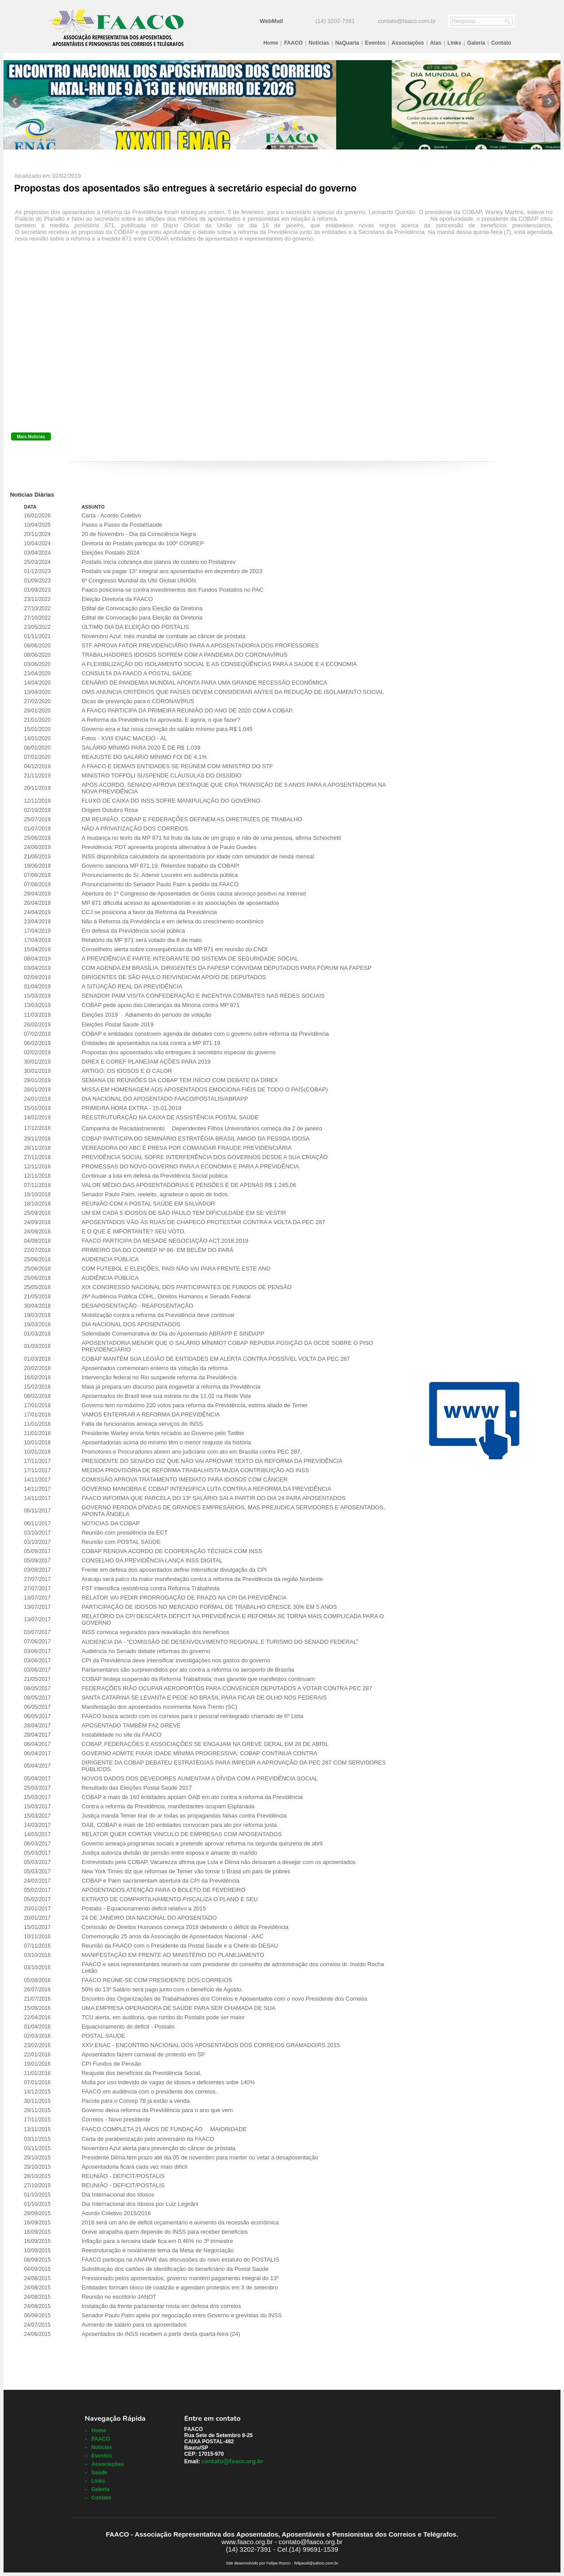 The image size is (564, 2576). Describe the element at coordinates (121, 524) in the screenshot. I see `Passo a Passo da PostalSaúde` at that location.